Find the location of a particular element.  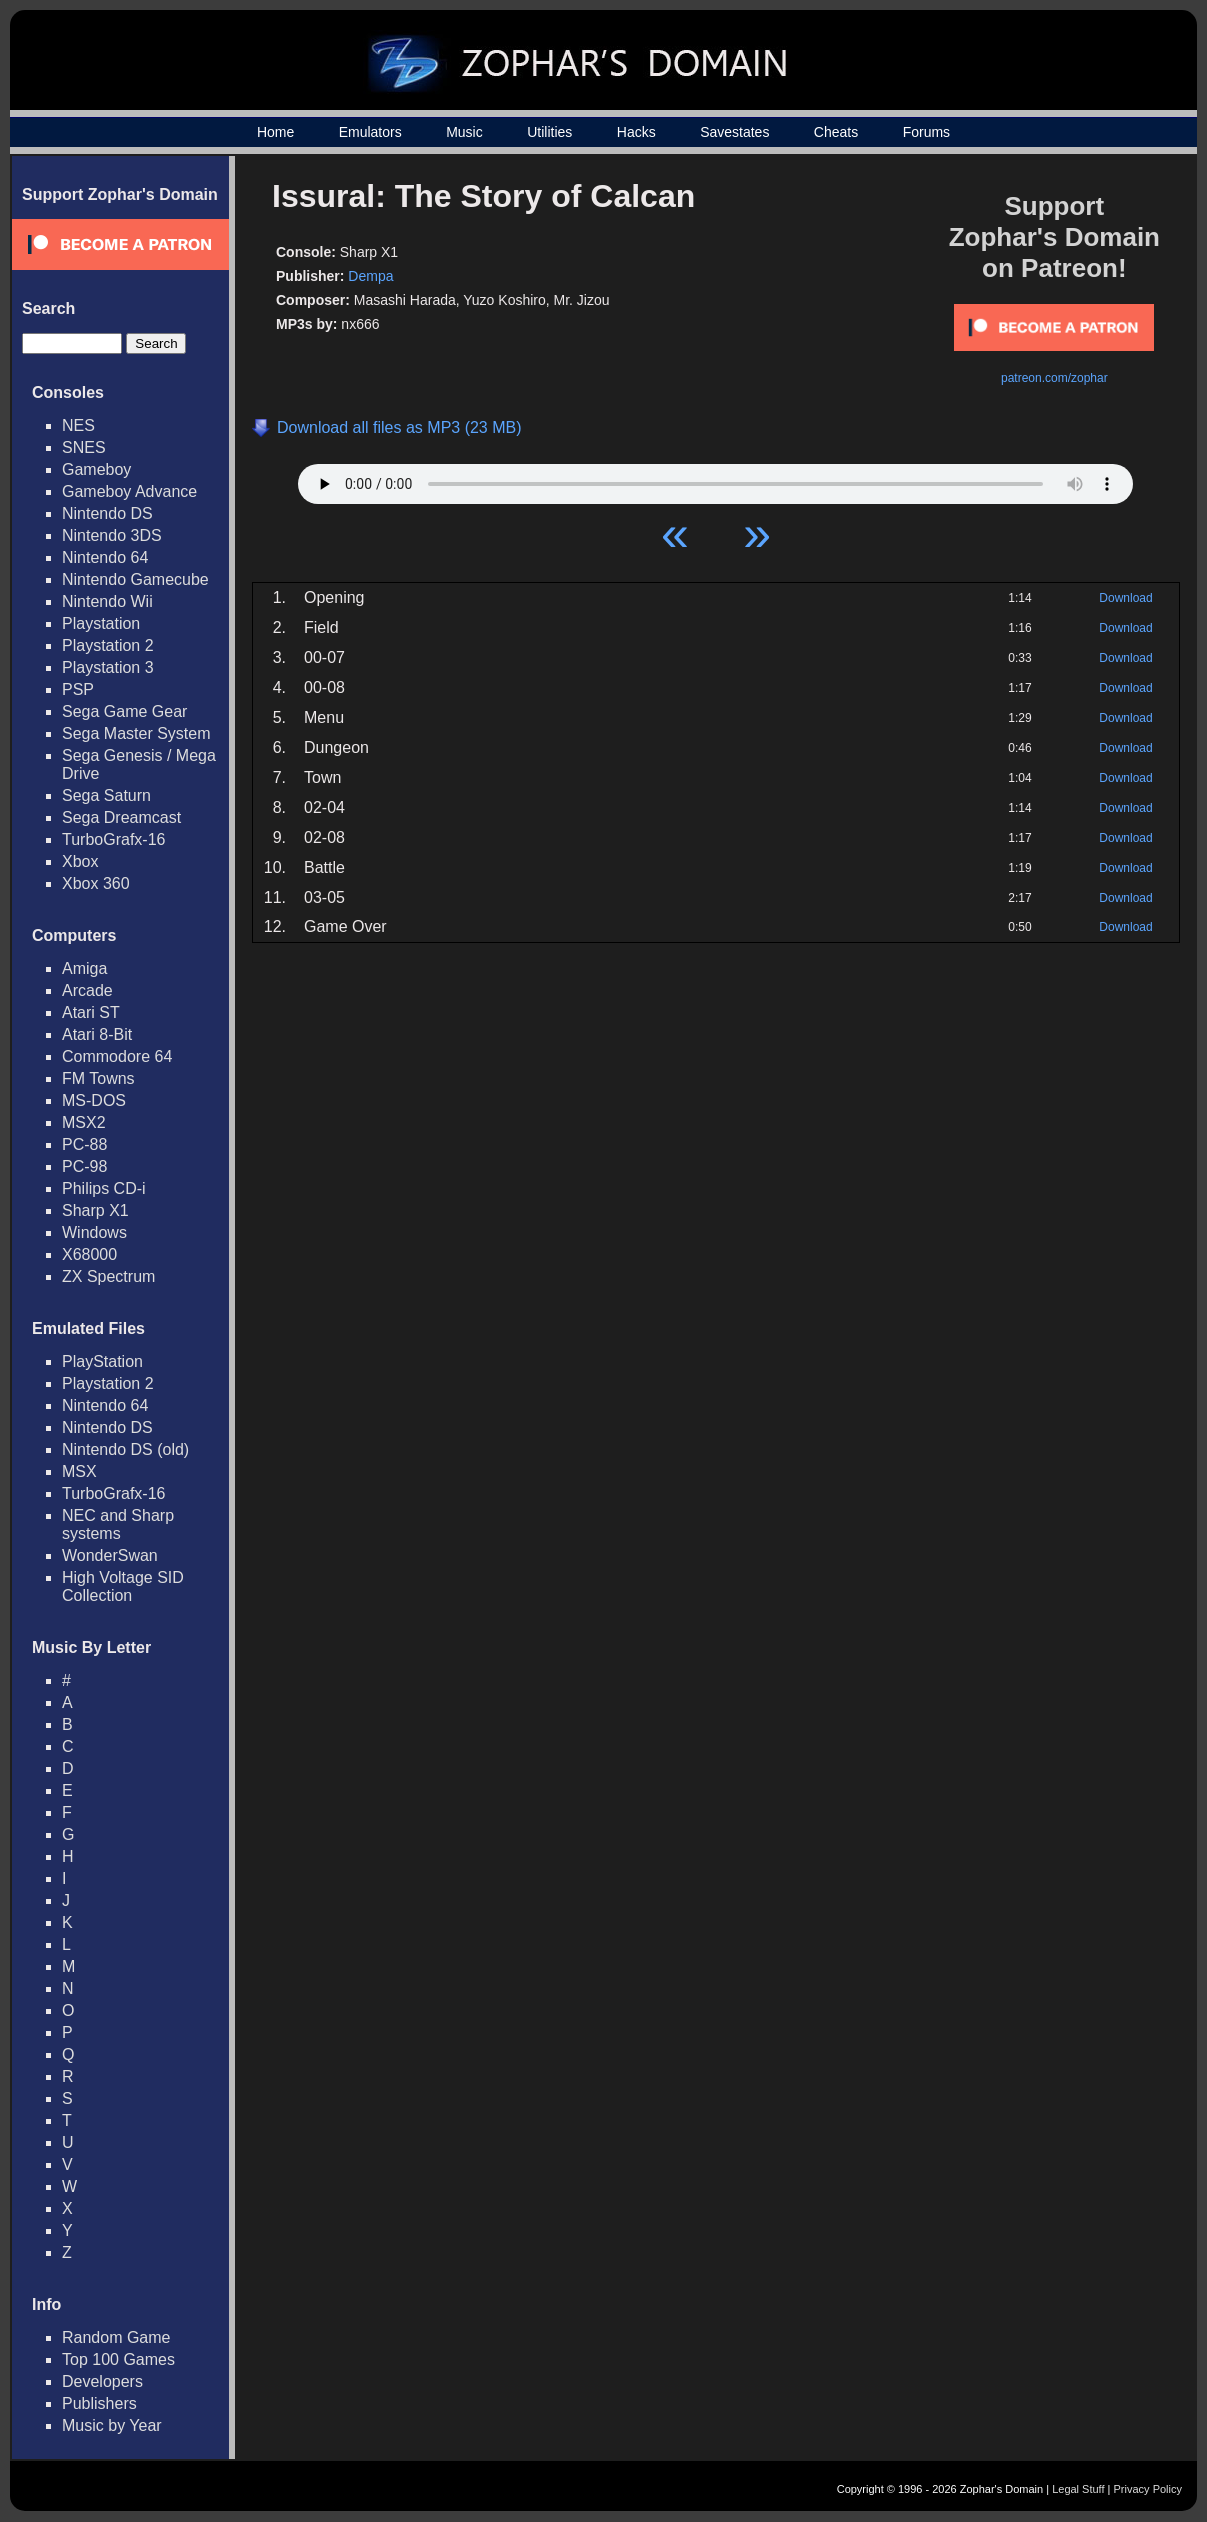

Developers is located at coordinates (102, 2381).